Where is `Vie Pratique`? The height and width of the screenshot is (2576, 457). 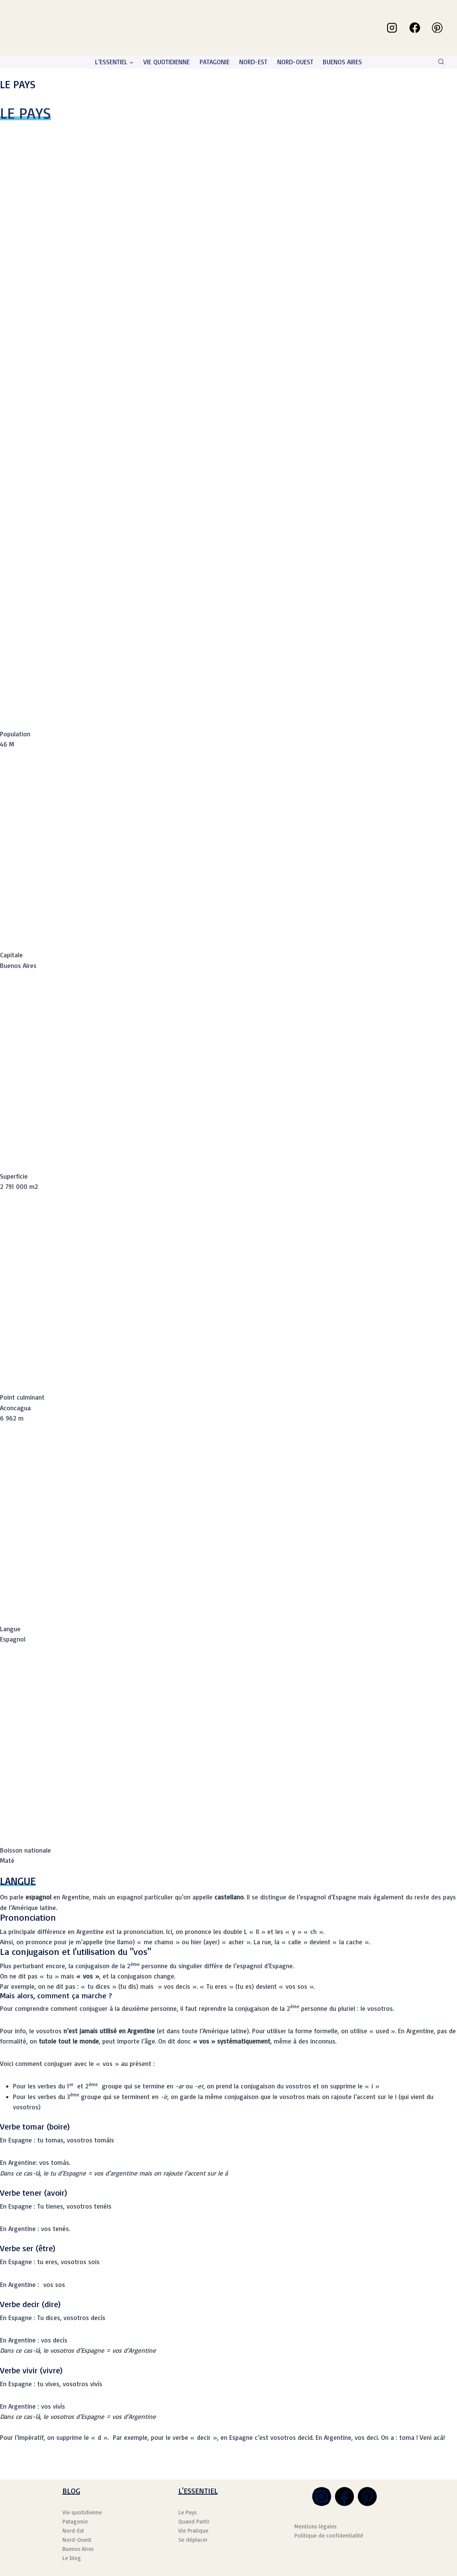
Vie Pratique is located at coordinates (193, 2530).